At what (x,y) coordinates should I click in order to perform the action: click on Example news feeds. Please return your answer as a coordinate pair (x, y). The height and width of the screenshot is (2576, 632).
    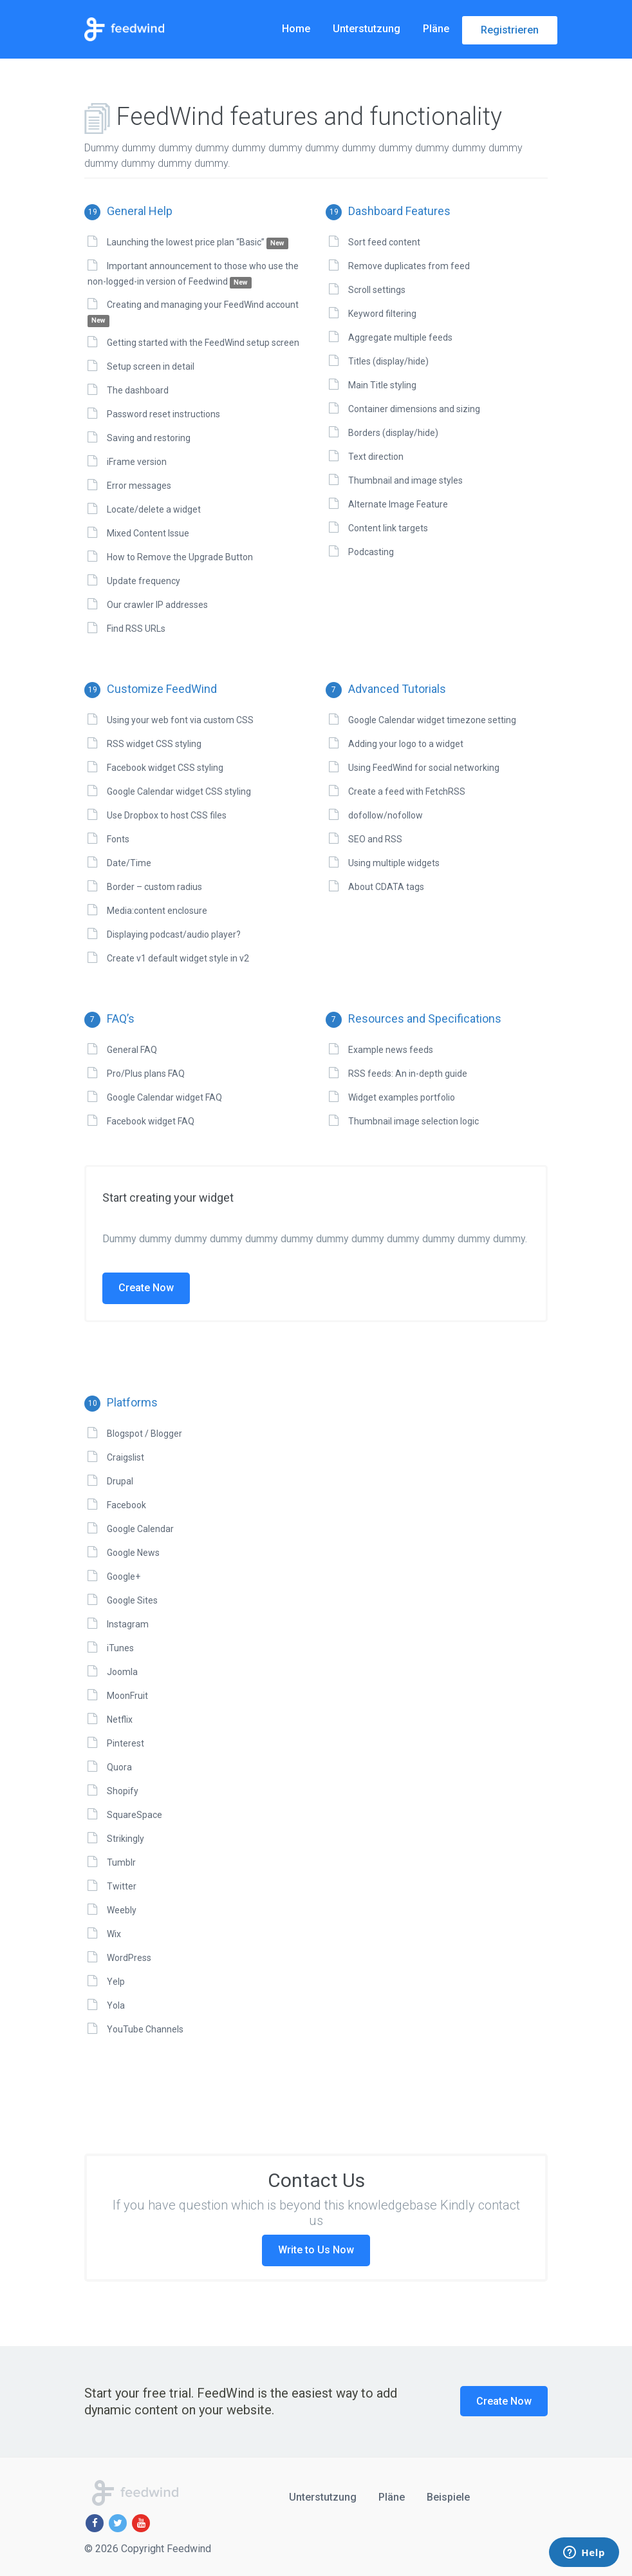
    Looking at the image, I should click on (390, 1050).